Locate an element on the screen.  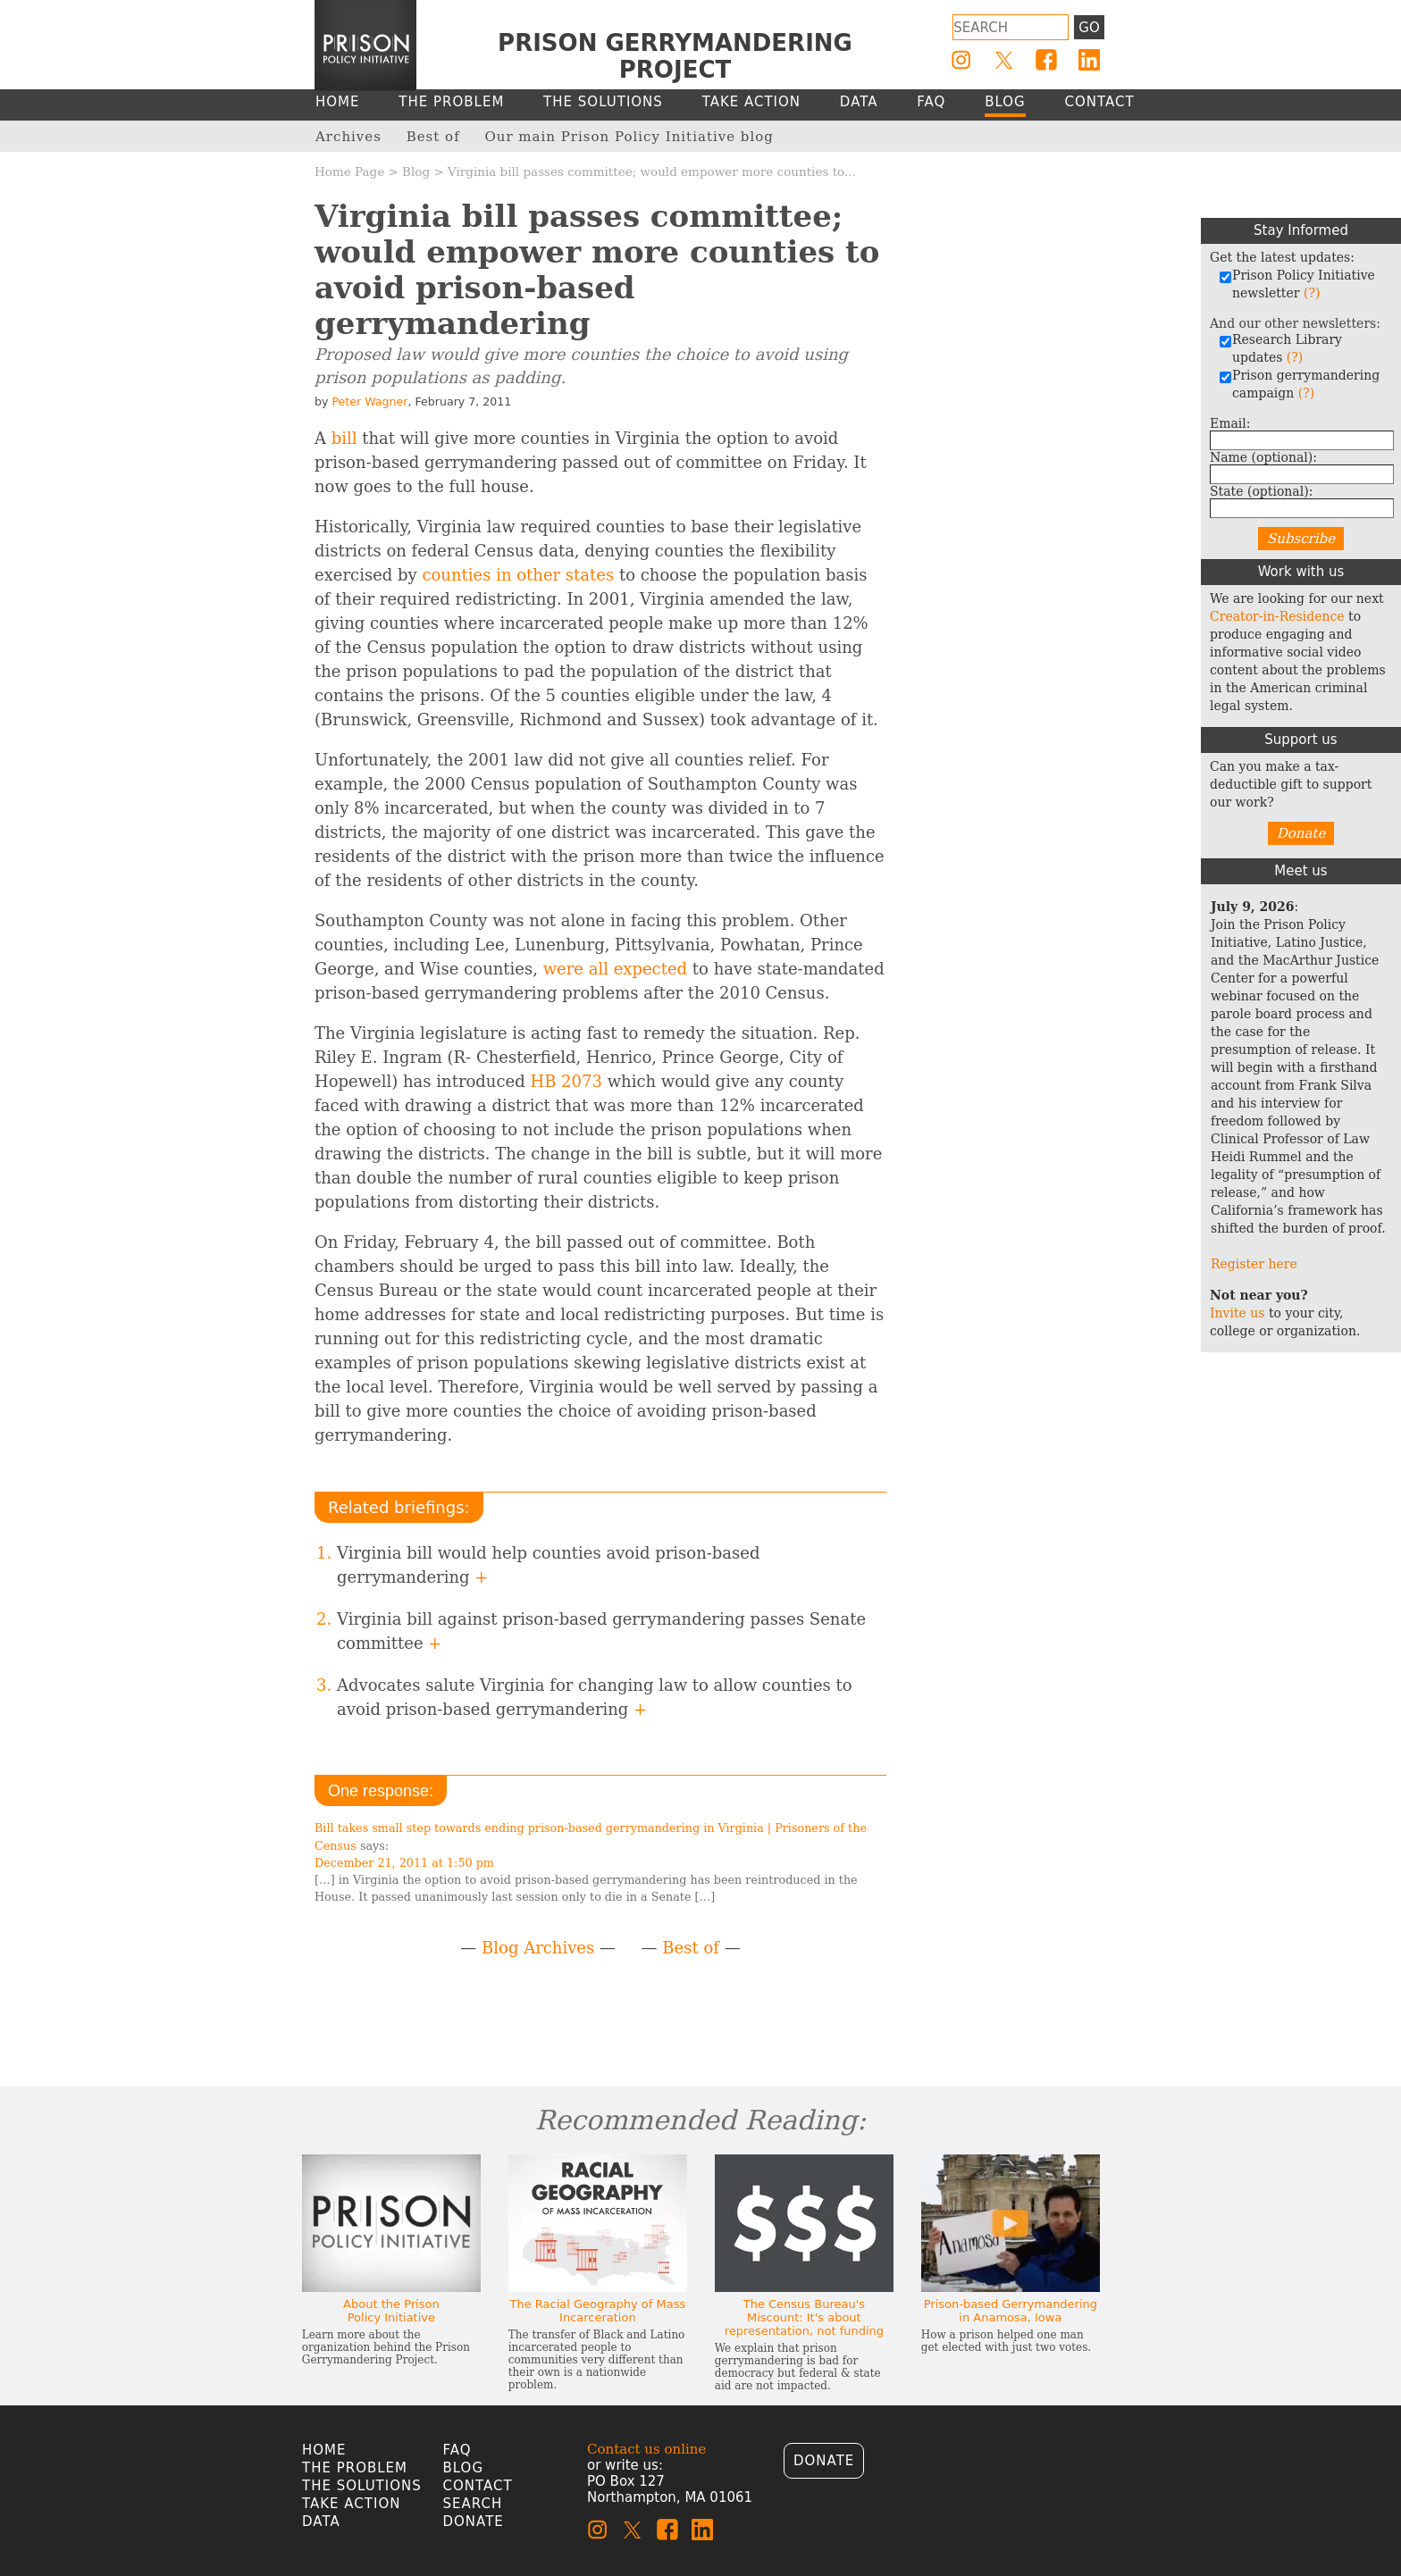
Peter Wagner is located at coordinates (369, 401).